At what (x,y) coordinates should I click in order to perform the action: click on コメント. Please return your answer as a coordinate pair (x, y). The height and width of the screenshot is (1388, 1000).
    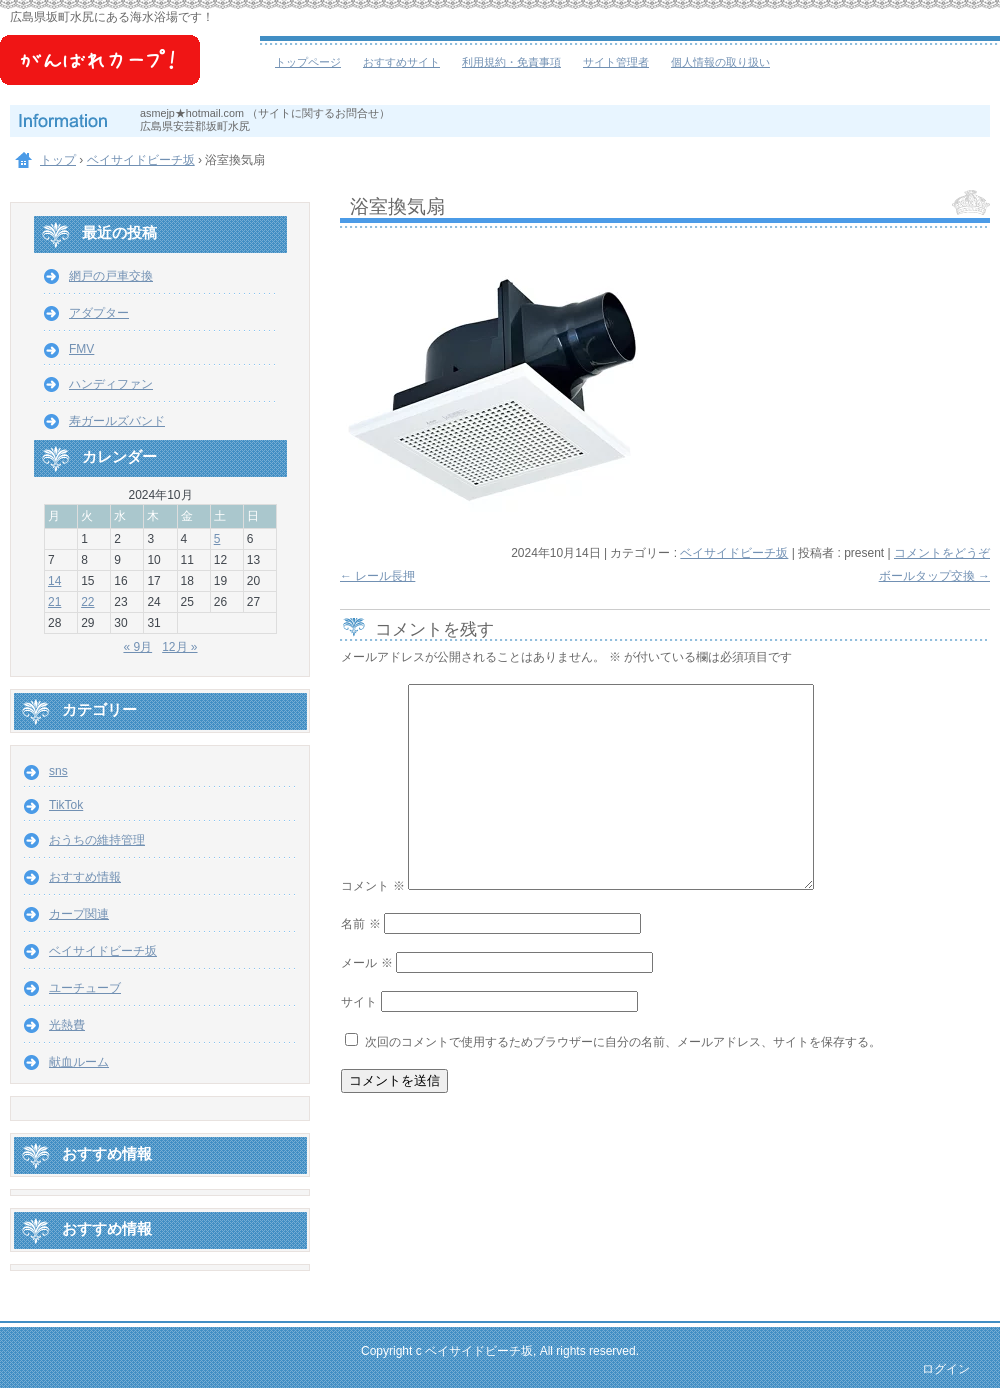
    Looking at the image, I should click on (372, 886).